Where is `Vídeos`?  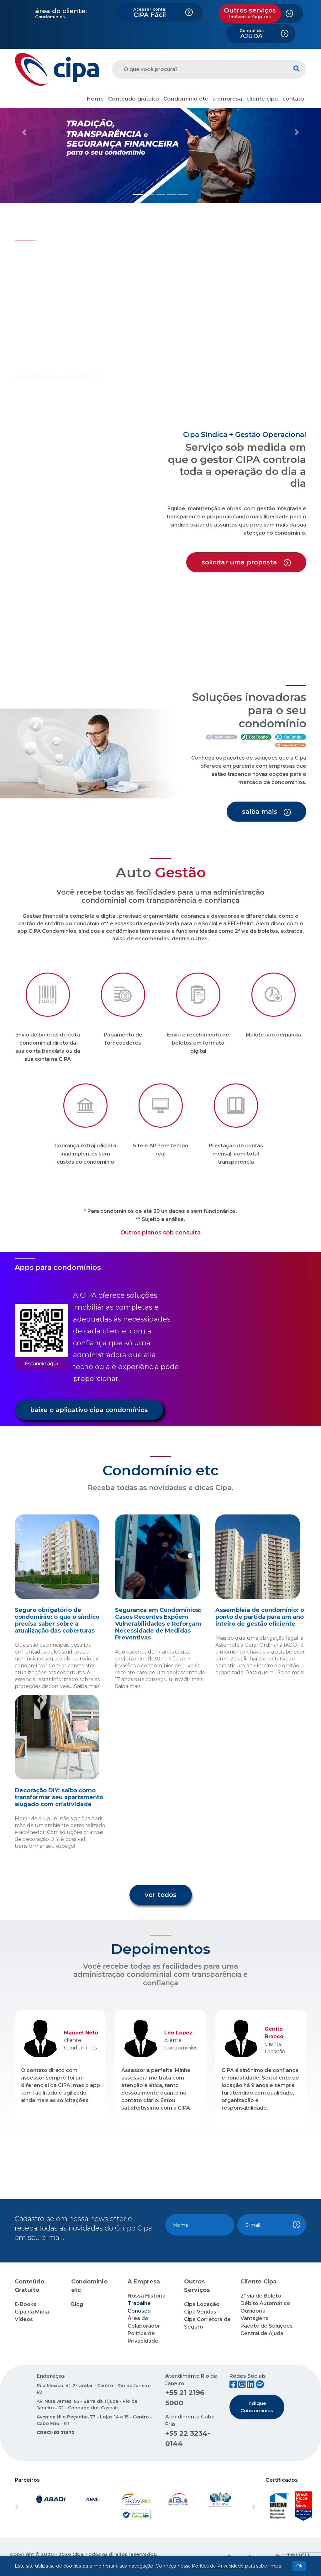 Vídeos is located at coordinates (24, 2319).